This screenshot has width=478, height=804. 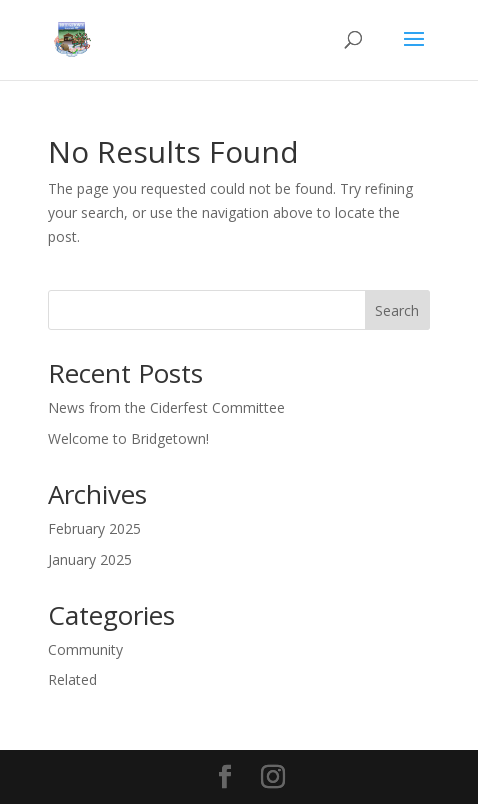 I want to click on Related, so click(x=72, y=679).